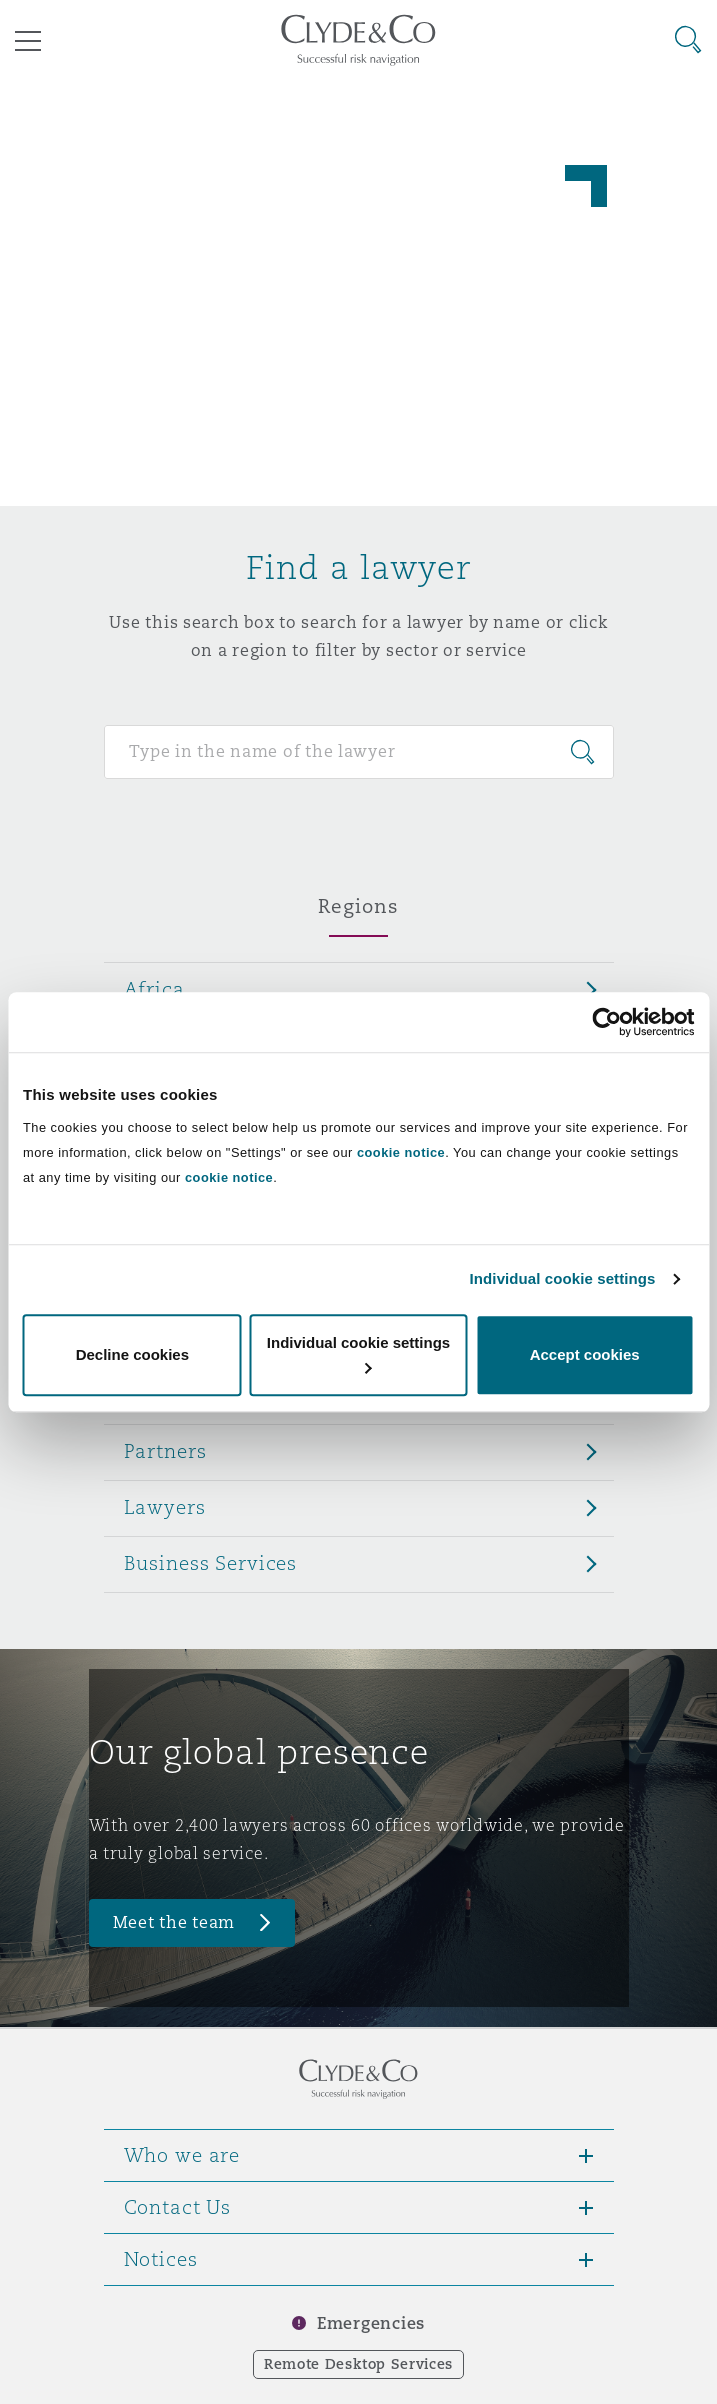 The height and width of the screenshot is (2404, 717). What do you see at coordinates (165, 1507) in the screenshot?
I see `Lawyers` at bounding box center [165, 1507].